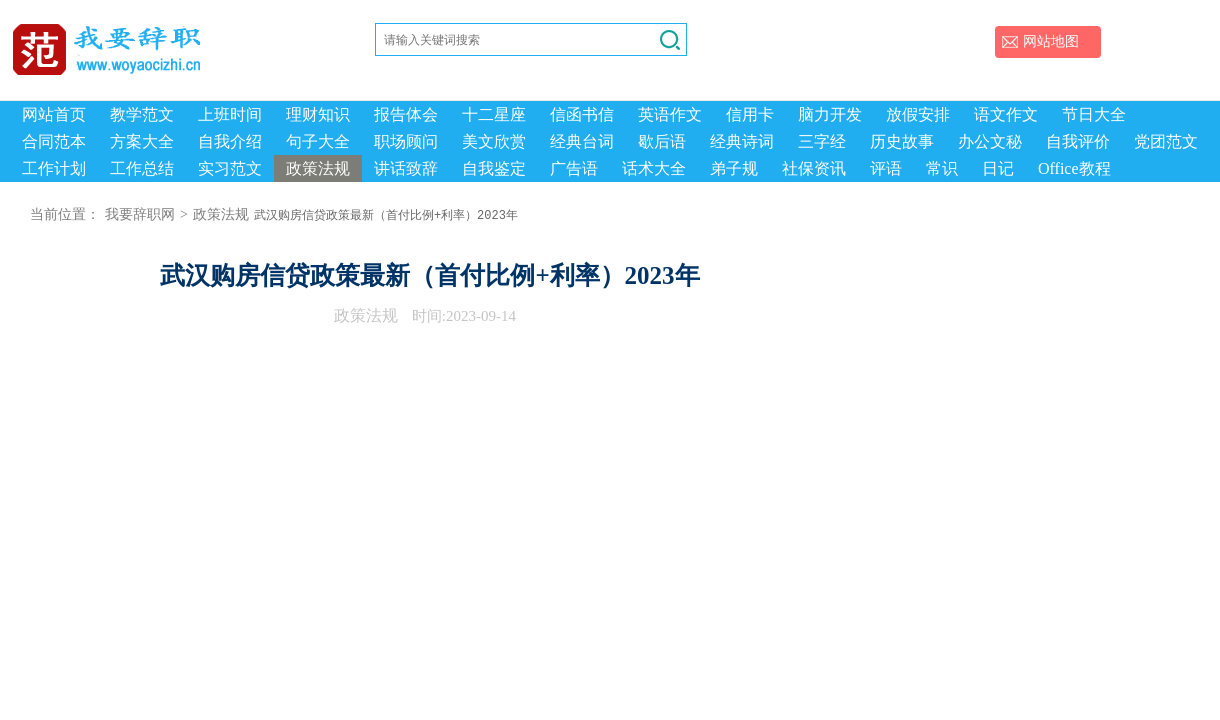  Describe the element at coordinates (54, 168) in the screenshot. I see `工作计划` at that location.